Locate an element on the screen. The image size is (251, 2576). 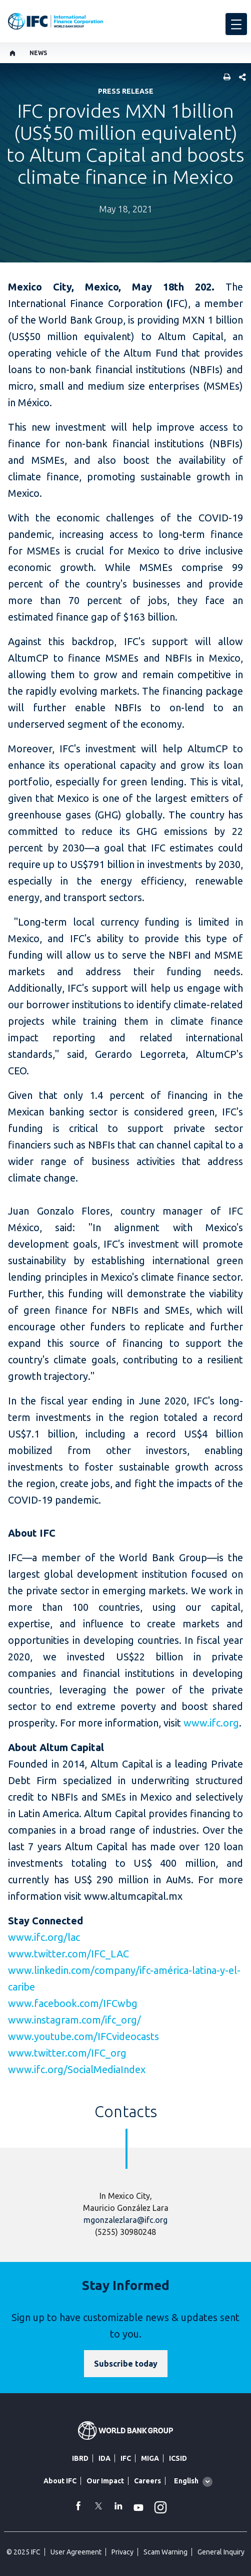
Scam Warning is located at coordinates (166, 2552).